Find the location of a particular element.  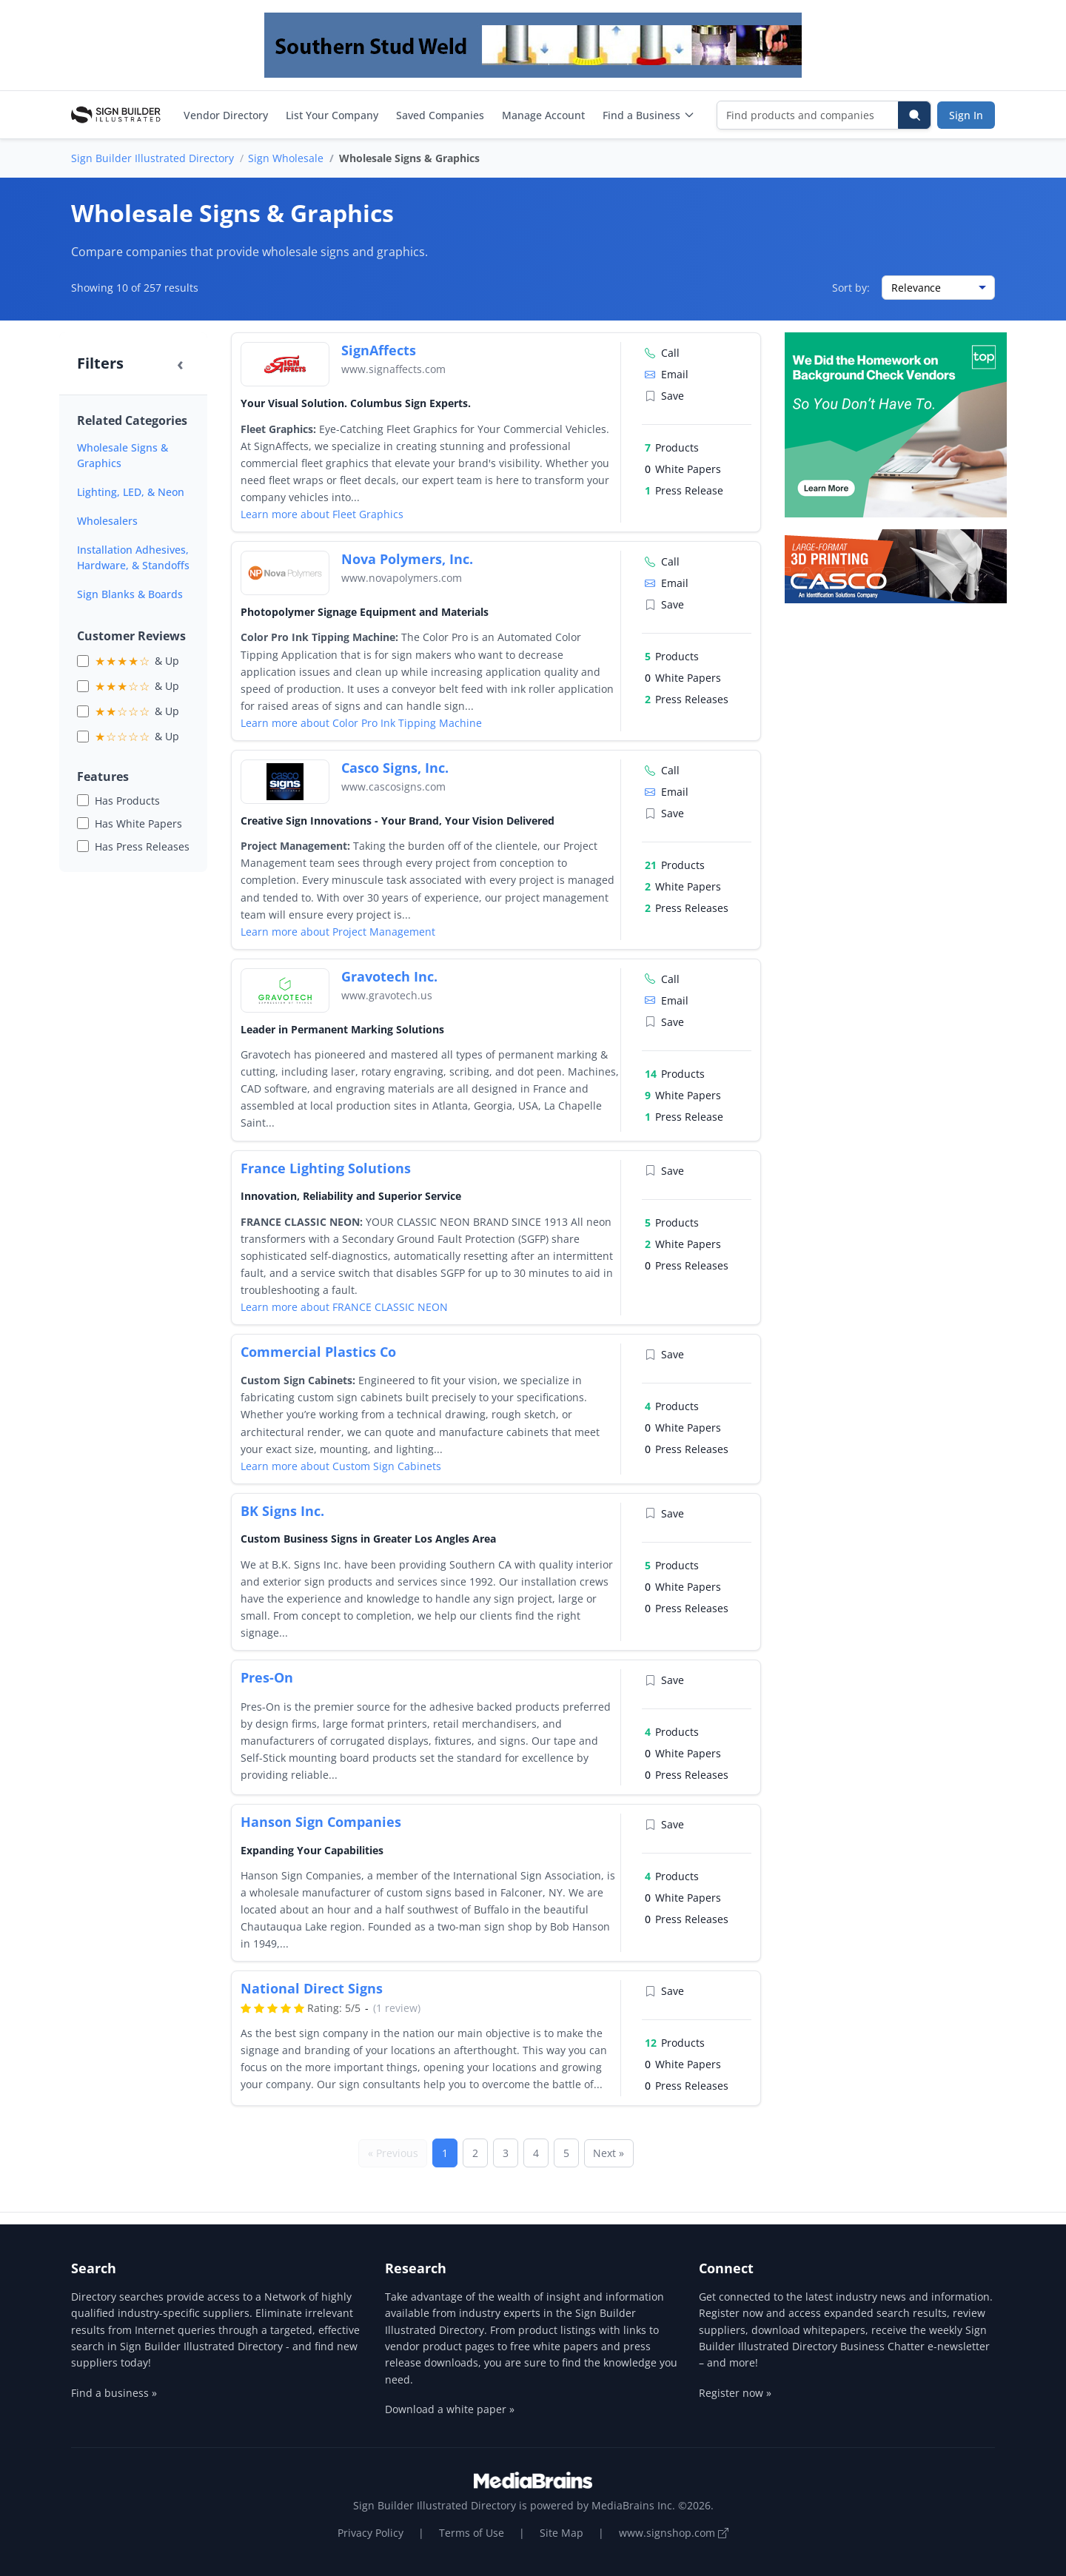

Saved Companies is located at coordinates (440, 115).